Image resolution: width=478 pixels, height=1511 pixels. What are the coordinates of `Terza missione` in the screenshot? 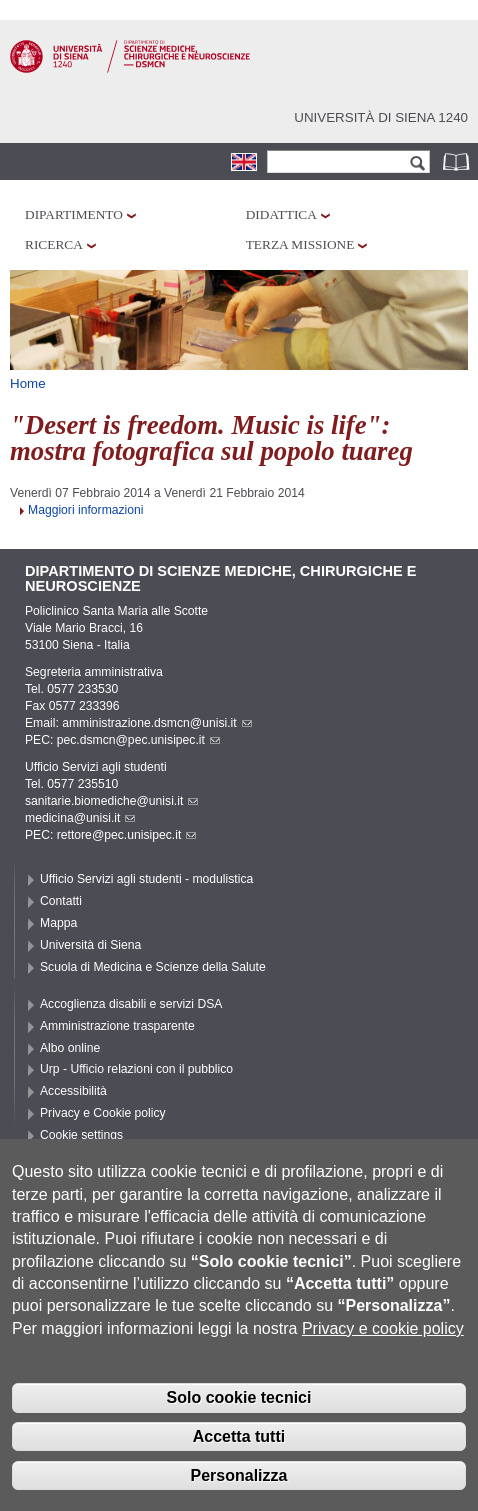 It's located at (300, 244).